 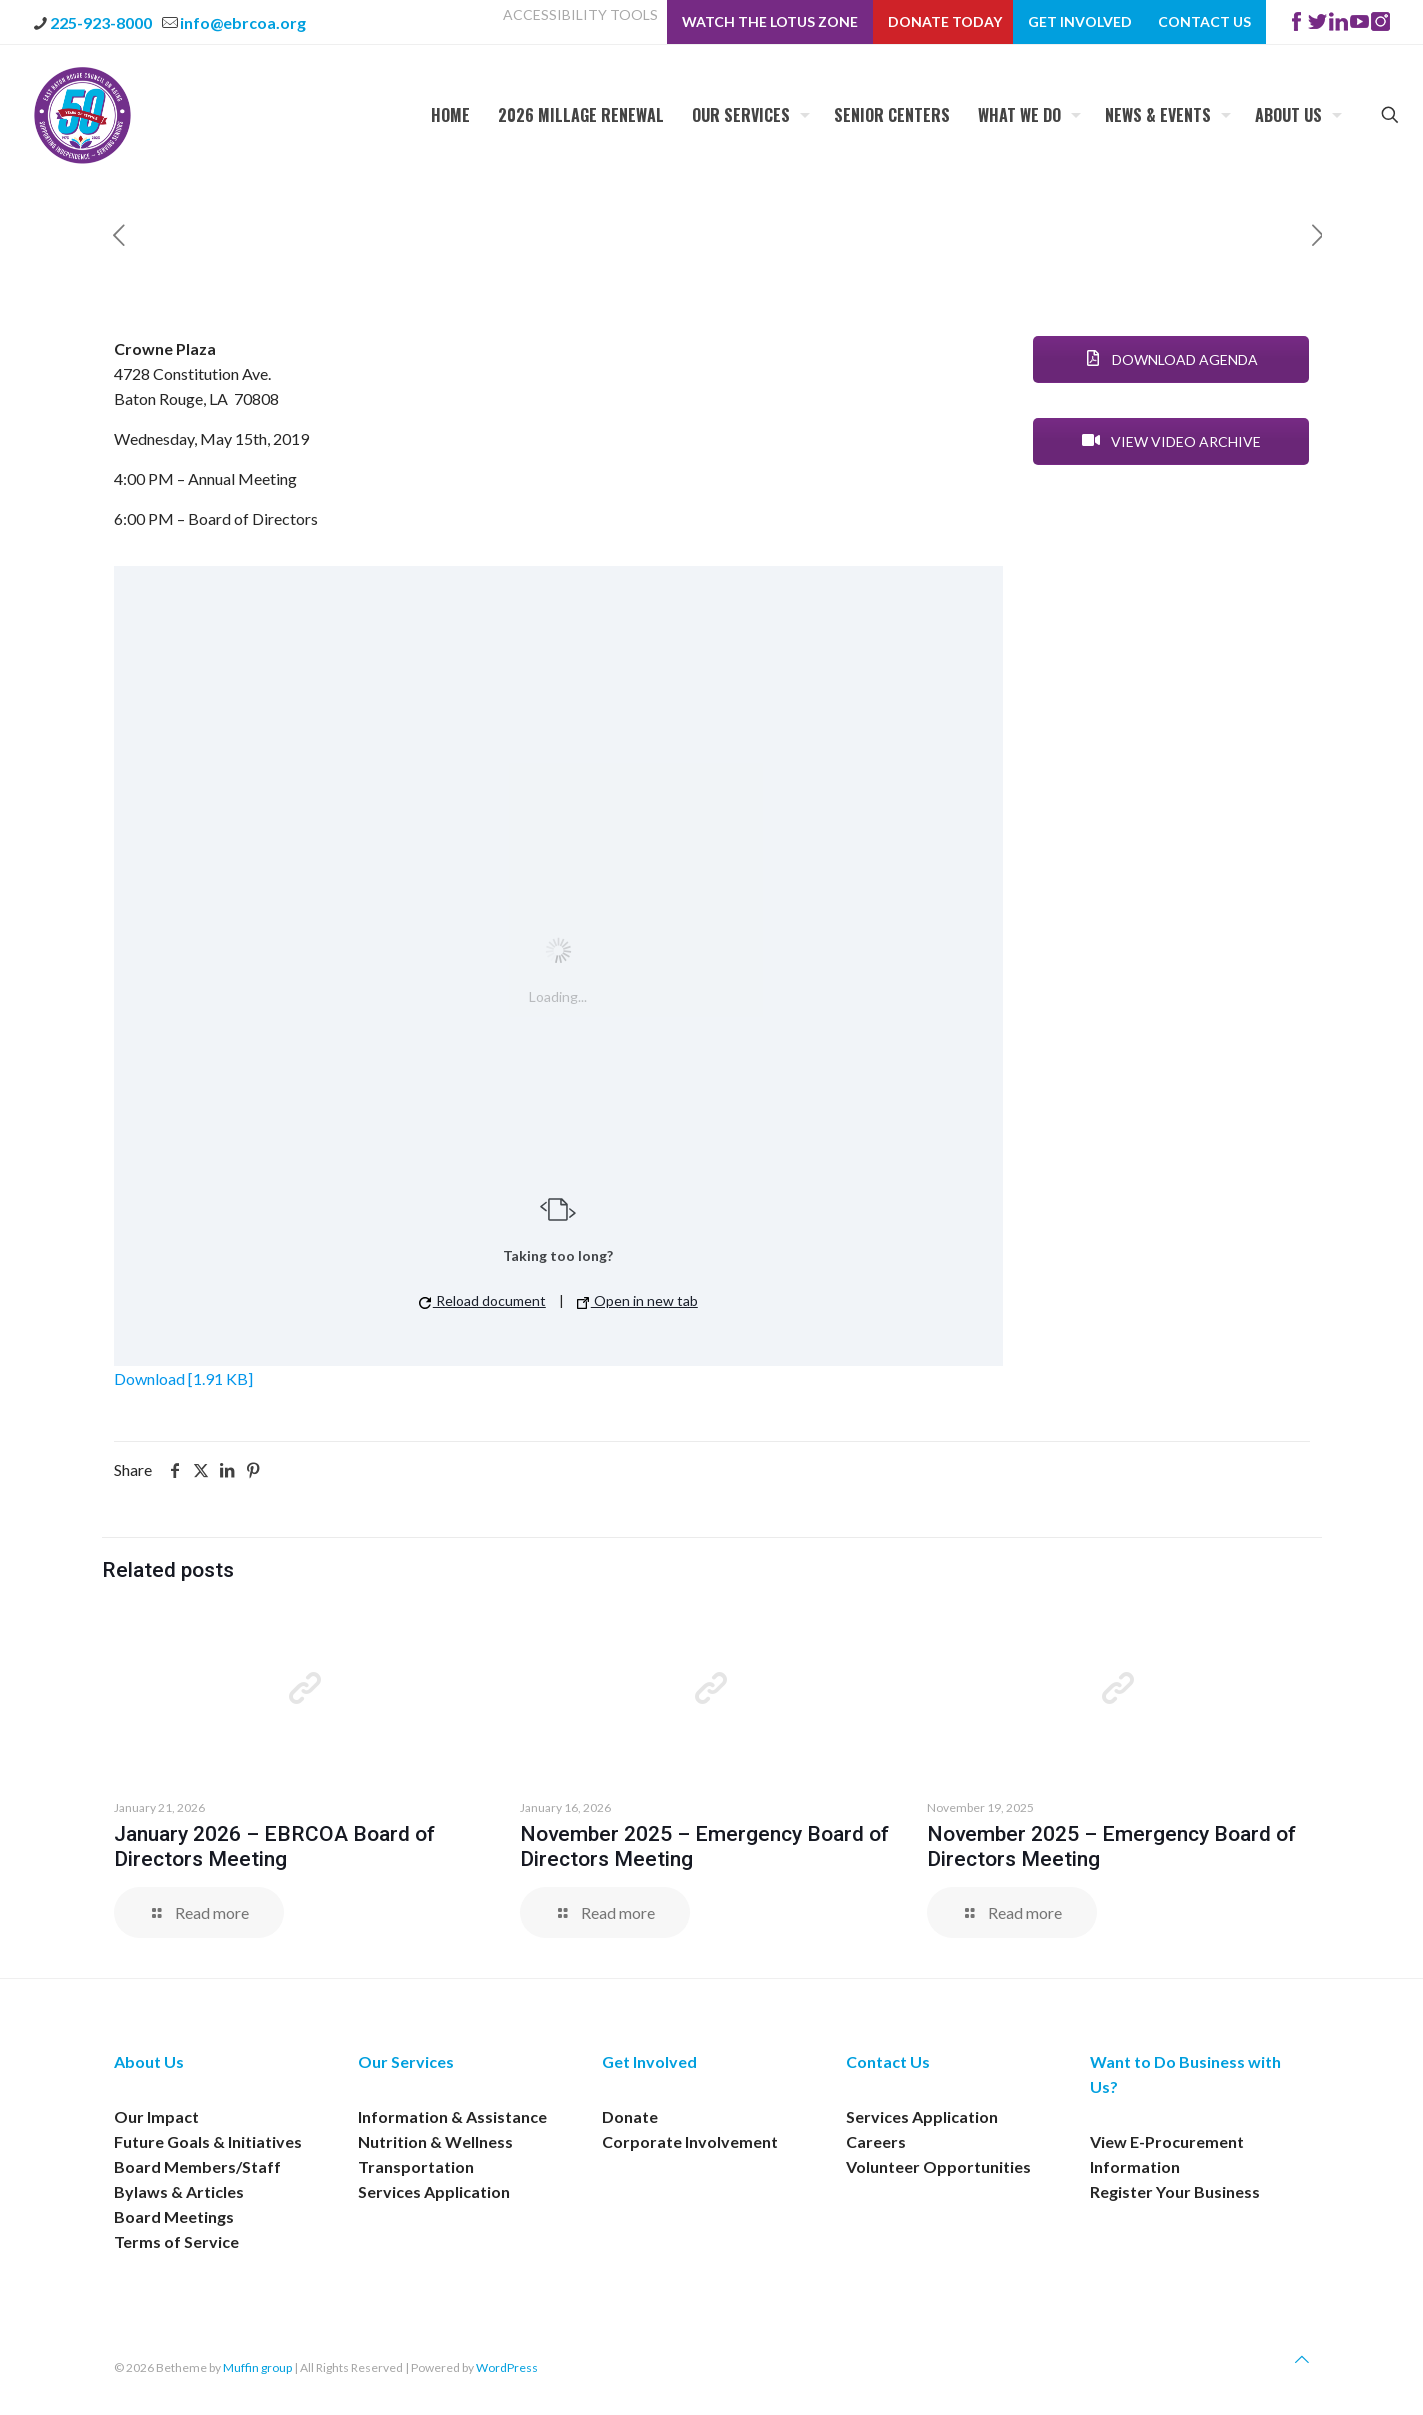 What do you see at coordinates (174, 2216) in the screenshot?
I see `Board Meetings` at bounding box center [174, 2216].